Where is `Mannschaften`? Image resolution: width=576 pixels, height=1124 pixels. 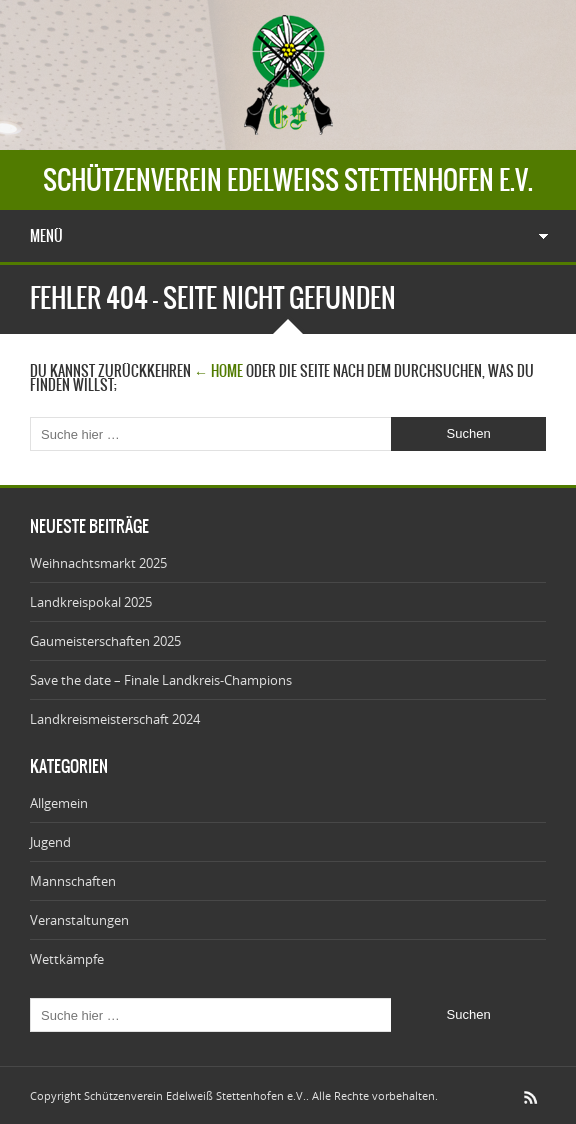 Mannschaften is located at coordinates (73, 881).